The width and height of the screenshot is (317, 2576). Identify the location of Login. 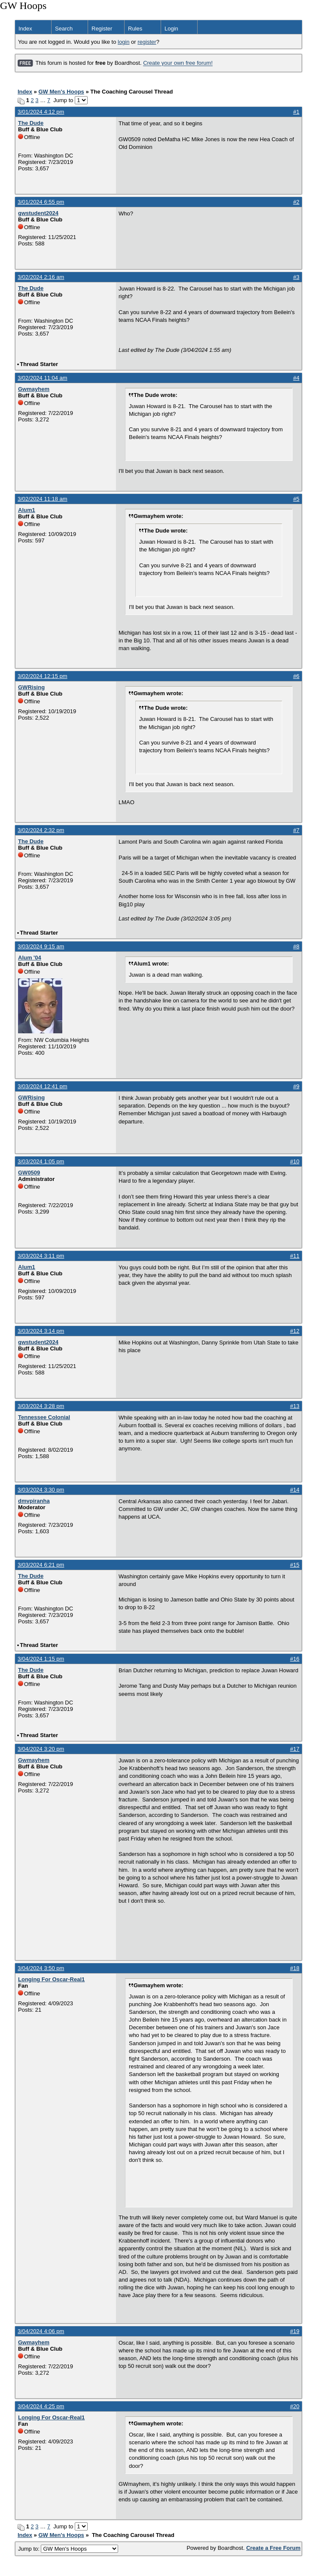
(171, 28).